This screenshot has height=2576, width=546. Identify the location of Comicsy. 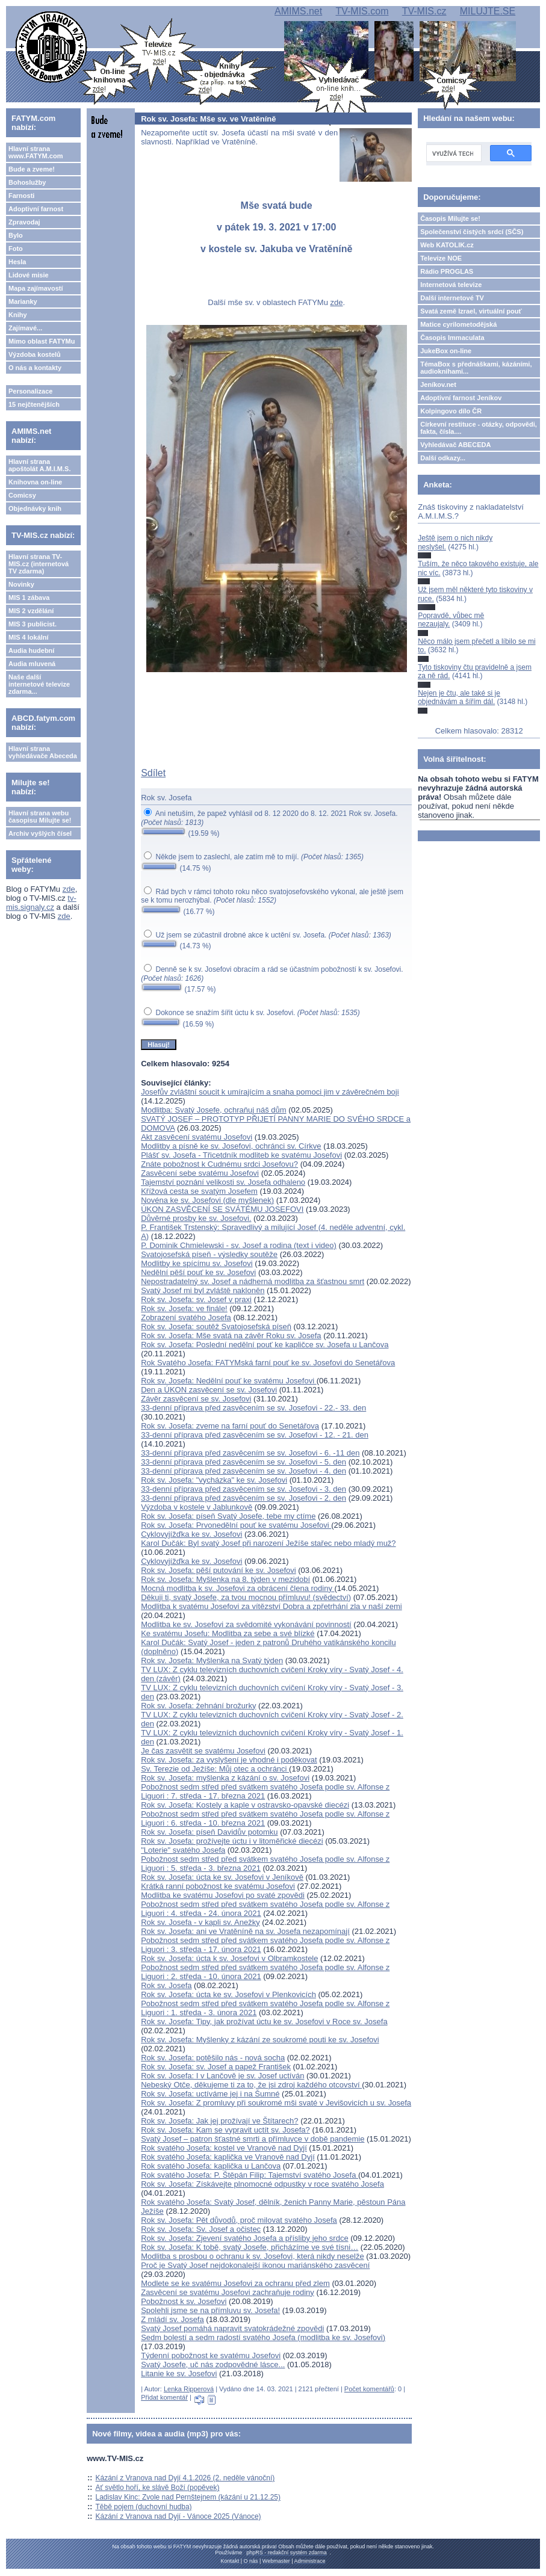
(22, 495).